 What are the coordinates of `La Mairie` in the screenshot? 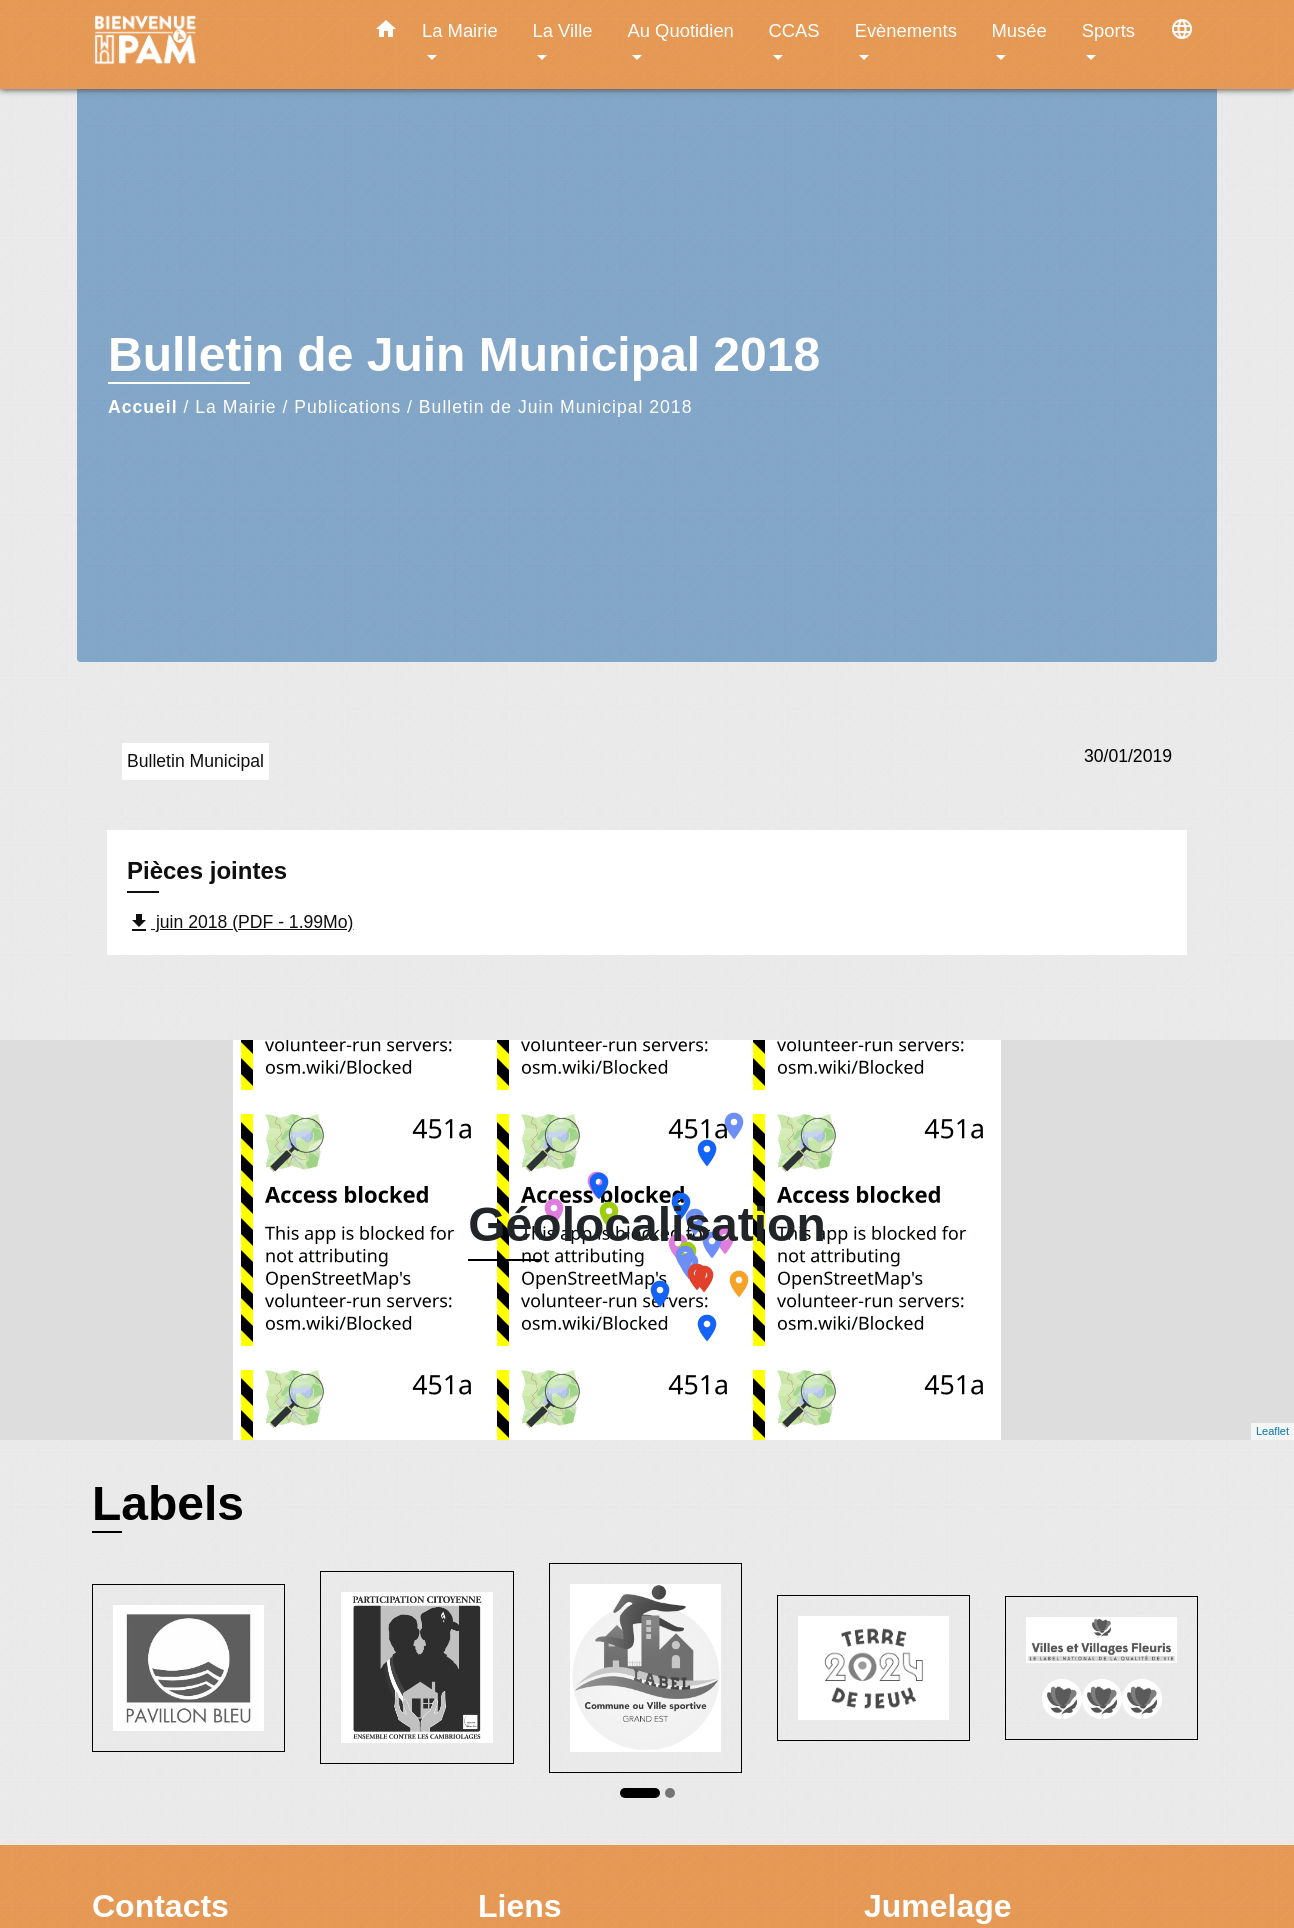 It's located at (235, 407).